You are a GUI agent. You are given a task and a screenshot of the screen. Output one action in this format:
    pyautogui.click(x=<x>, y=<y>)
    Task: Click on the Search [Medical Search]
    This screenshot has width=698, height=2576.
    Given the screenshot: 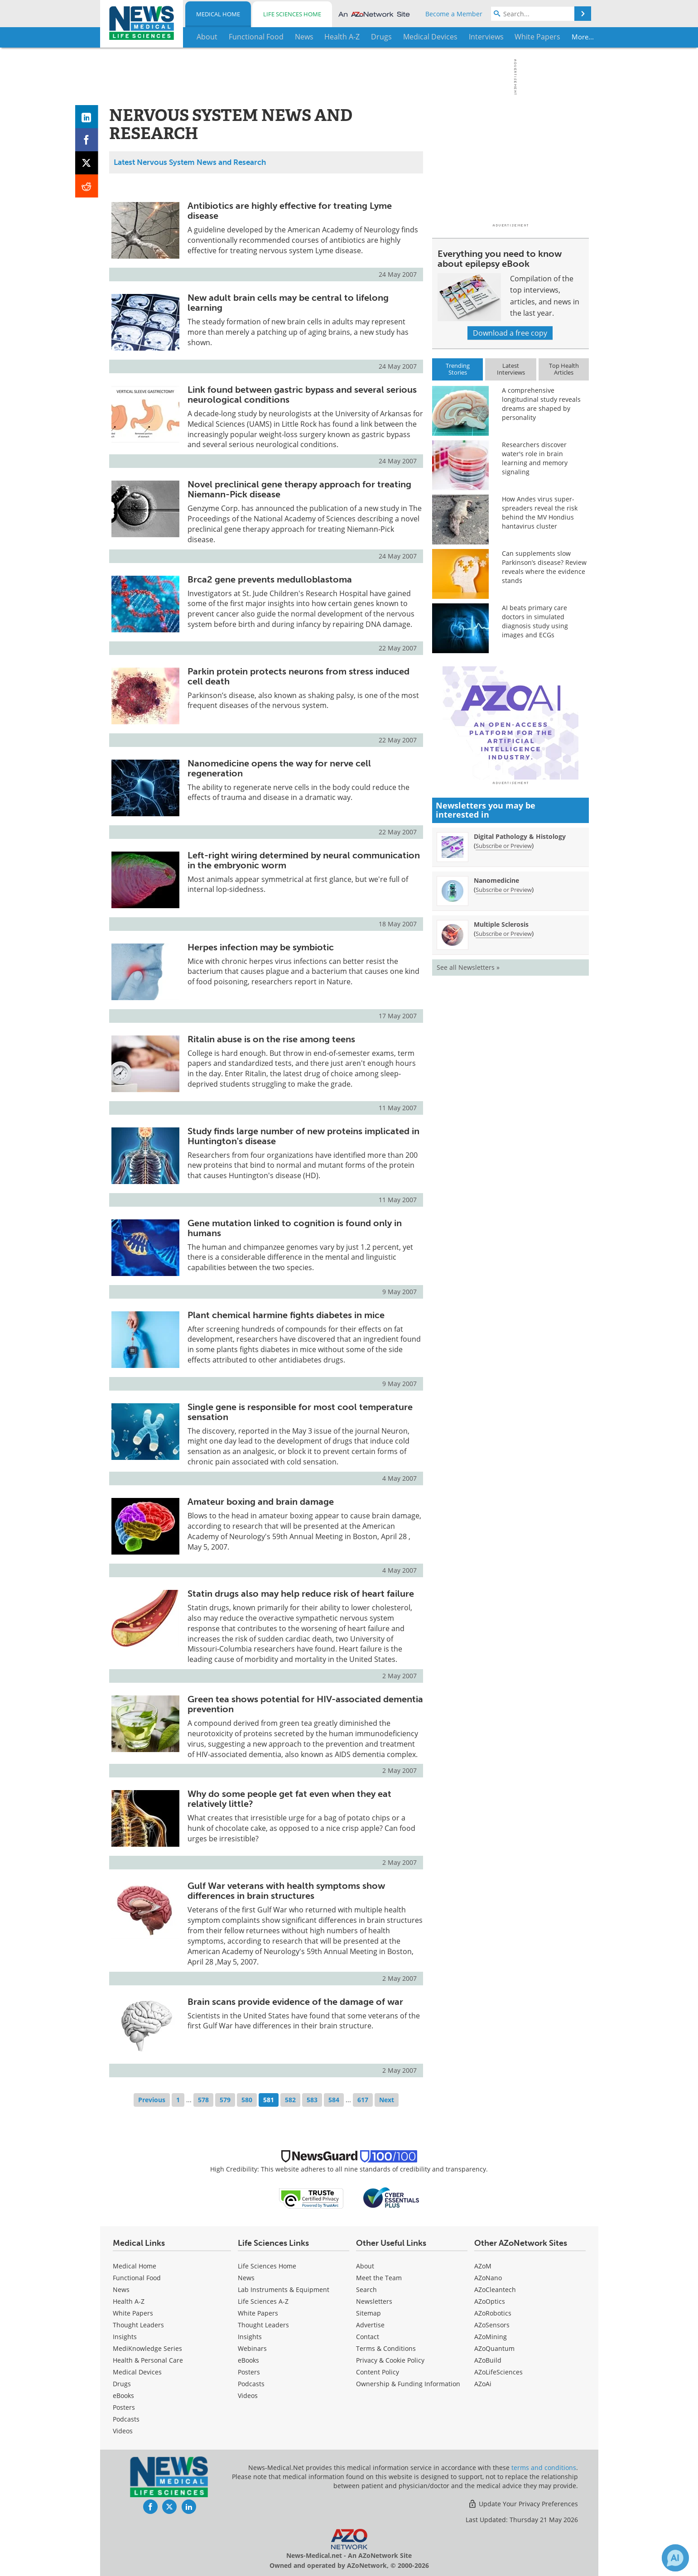 What is the action you would take?
    pyautogui.click(x=366, y=2289)
    